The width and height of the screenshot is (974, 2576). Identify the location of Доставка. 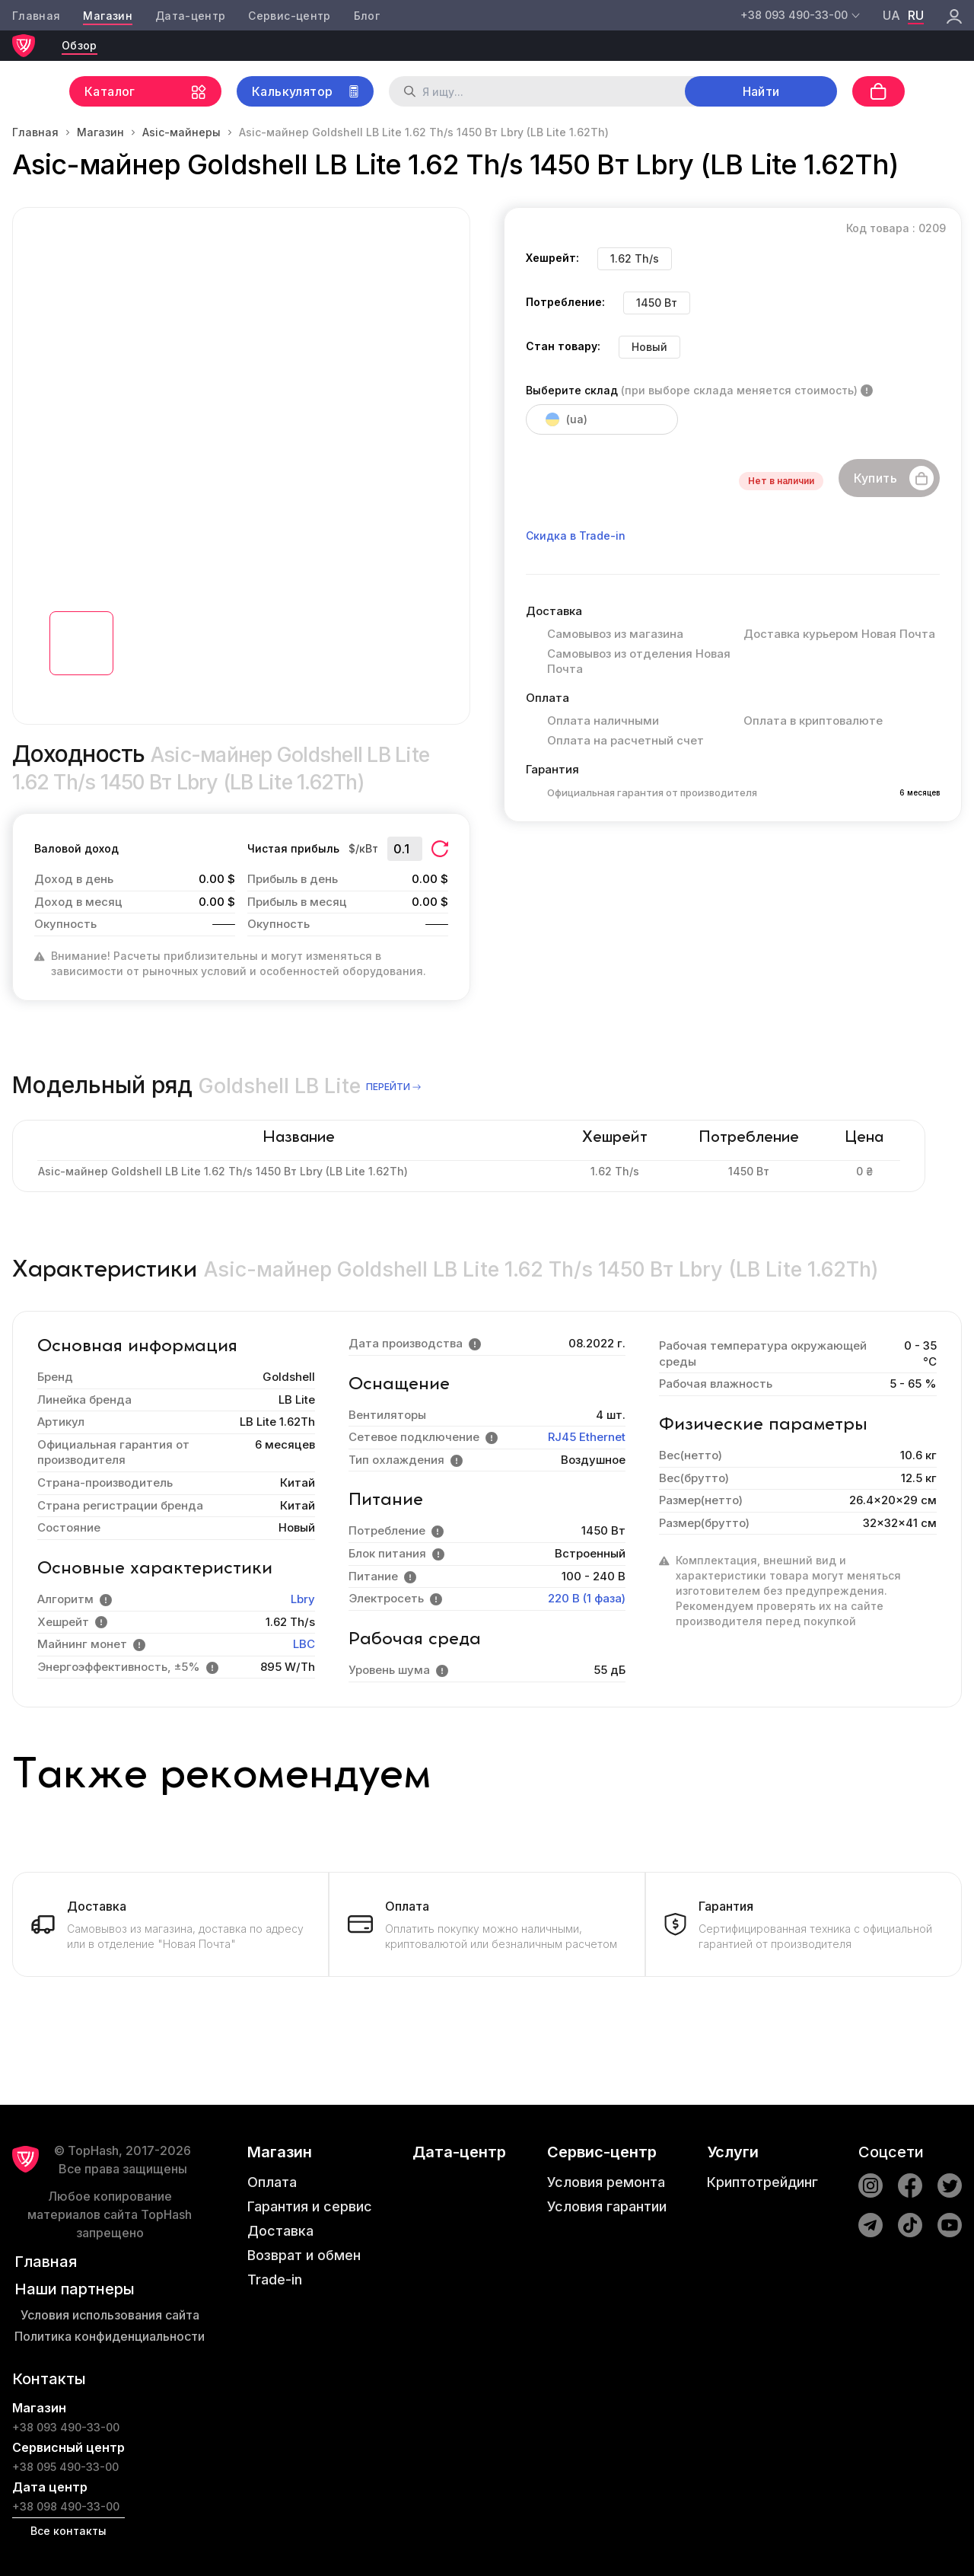
(280, 2231).